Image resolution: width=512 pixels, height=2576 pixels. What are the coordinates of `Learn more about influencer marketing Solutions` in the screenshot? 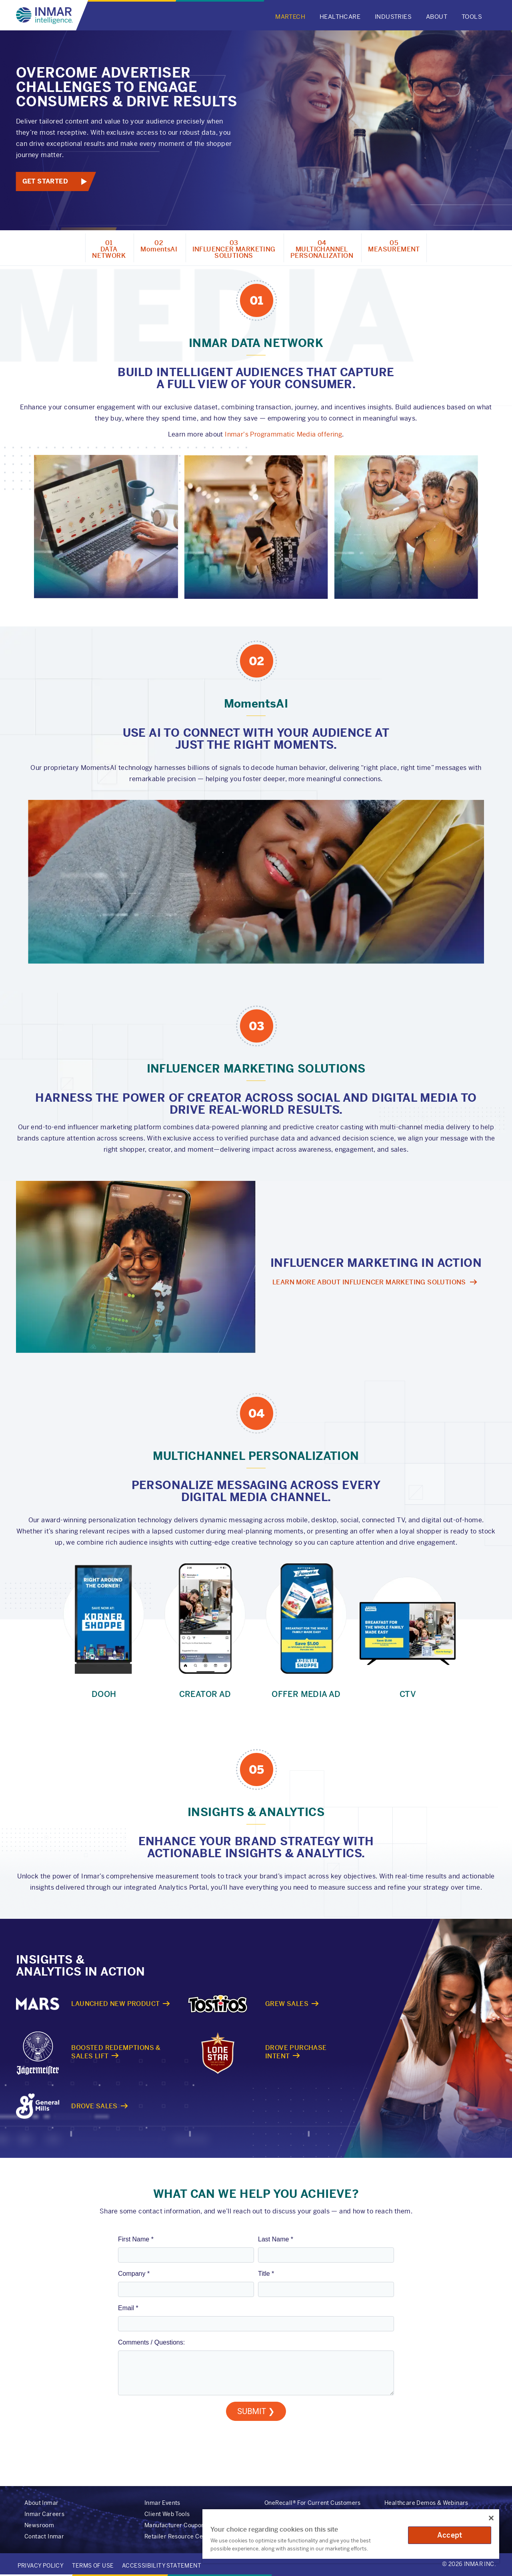 It's located at (369, 1282).